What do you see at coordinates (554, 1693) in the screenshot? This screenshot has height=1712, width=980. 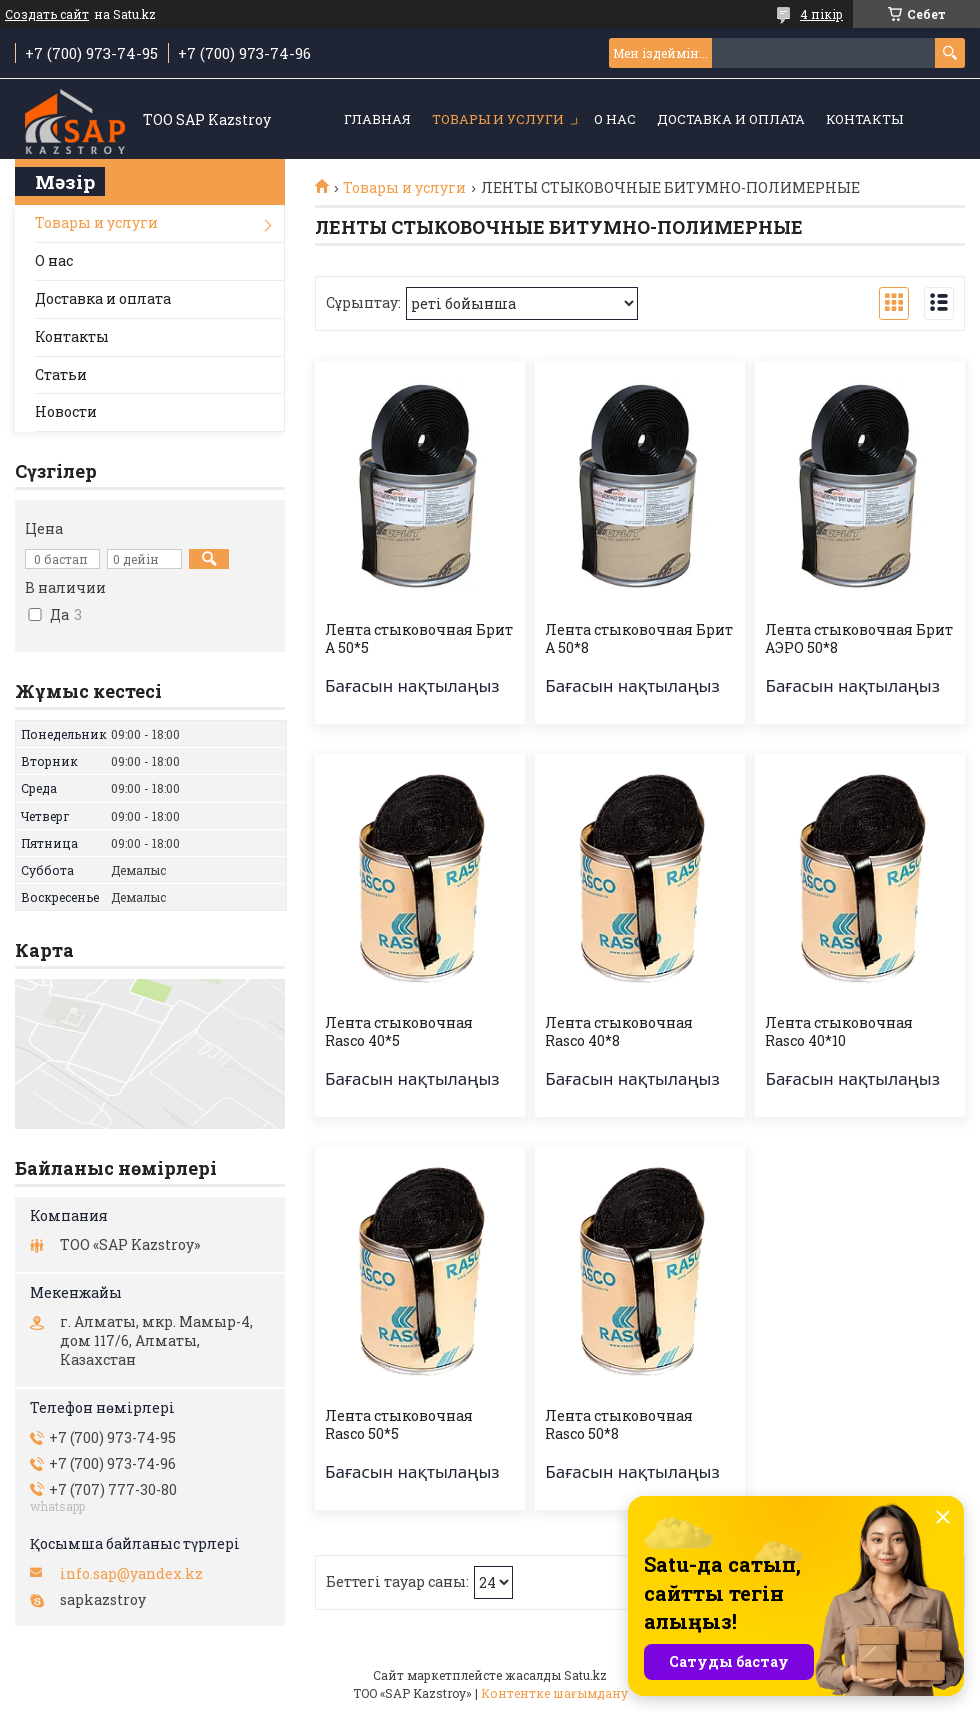 I see `Контентке шағымдану` at bounding box center [554, 1693].